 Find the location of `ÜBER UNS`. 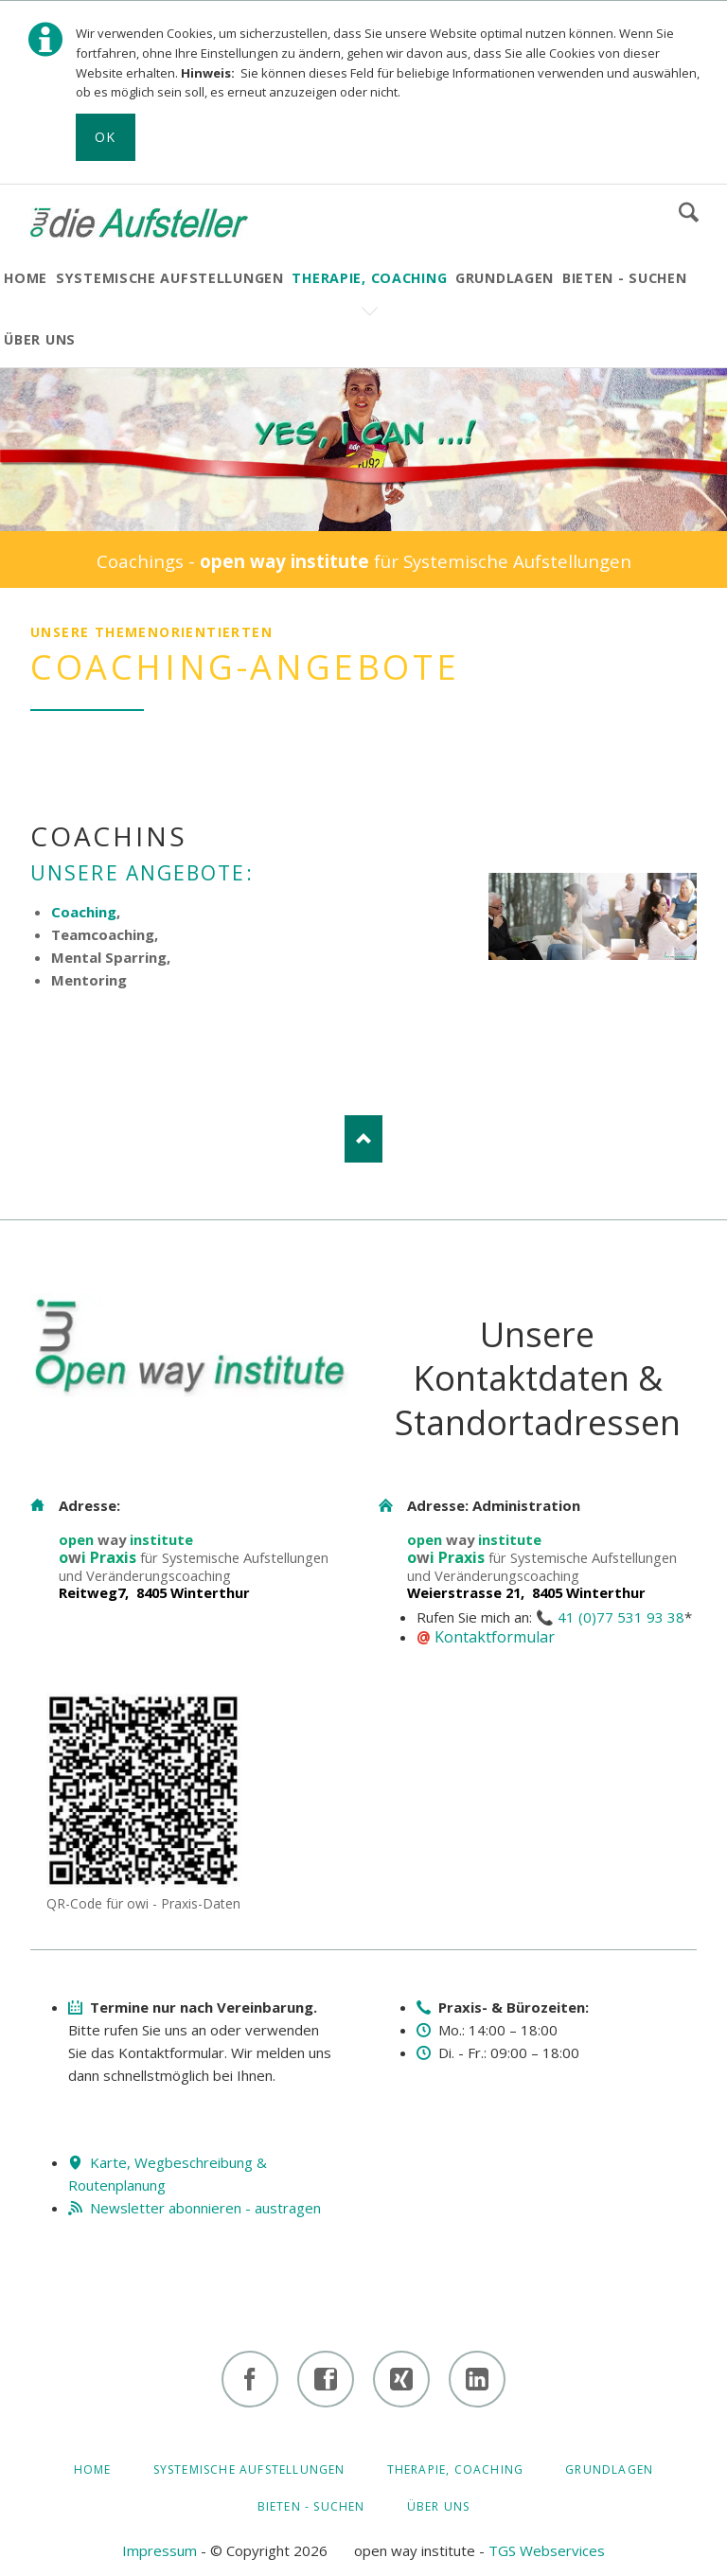

ÜBER UNS is located at coordinates (438, 2506).